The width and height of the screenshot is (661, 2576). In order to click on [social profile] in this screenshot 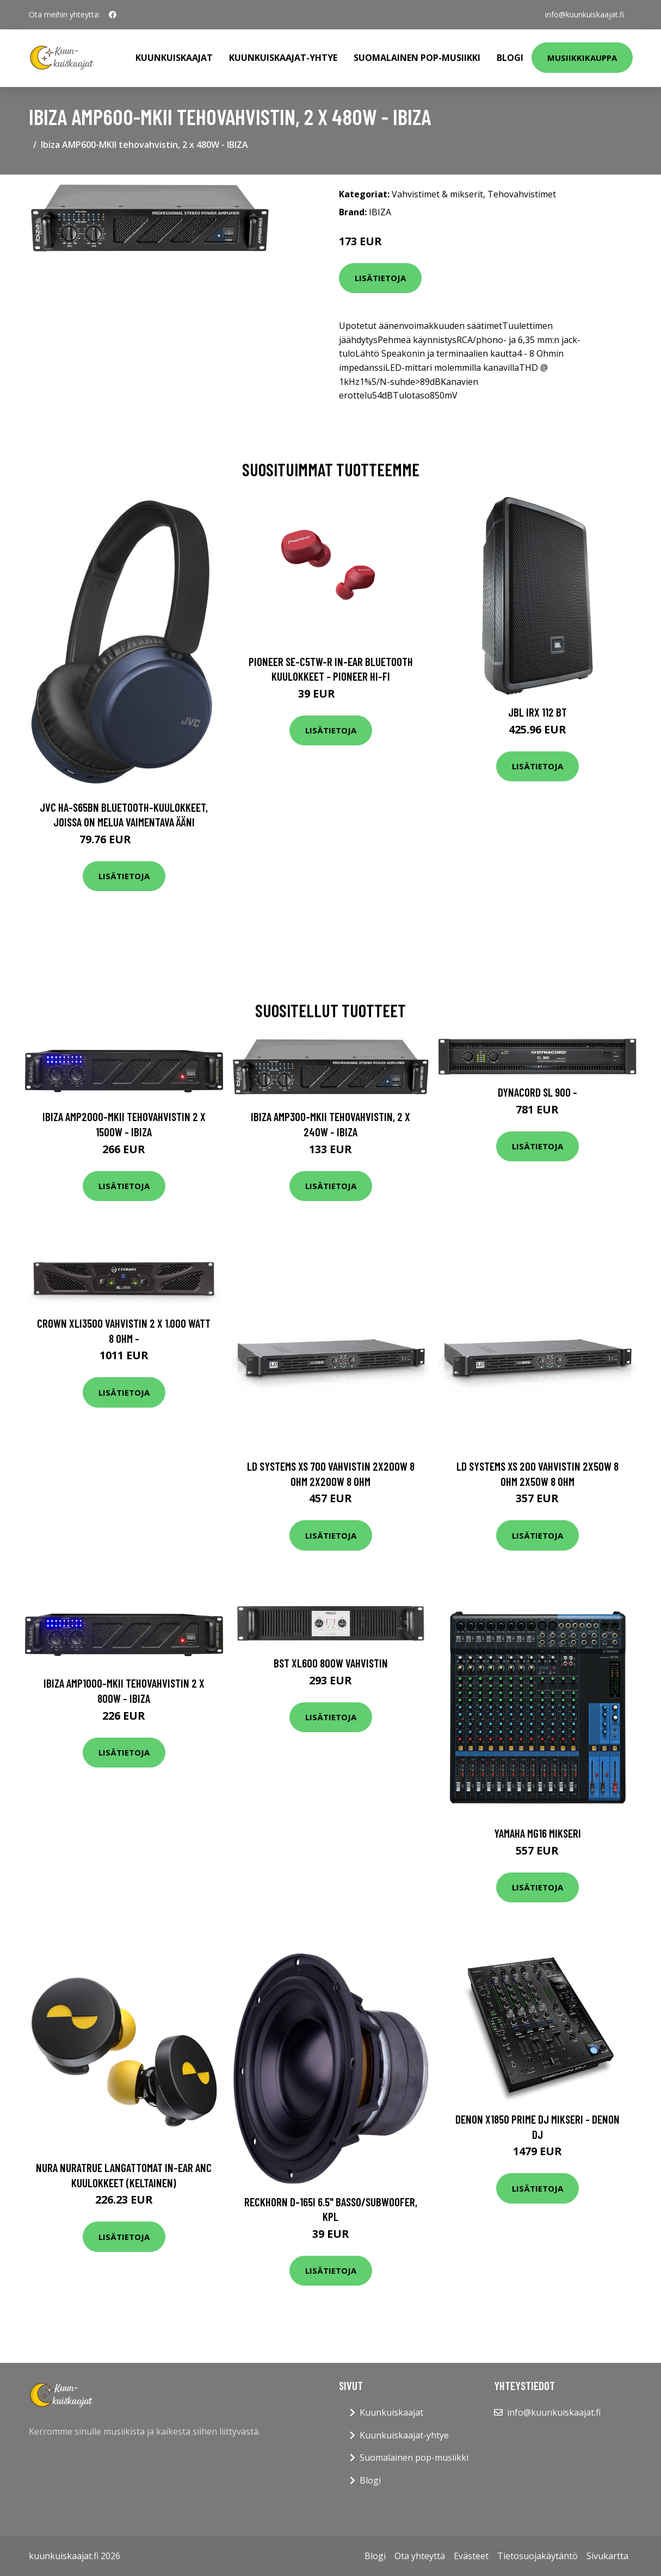, I will do `click(112, 14)`.